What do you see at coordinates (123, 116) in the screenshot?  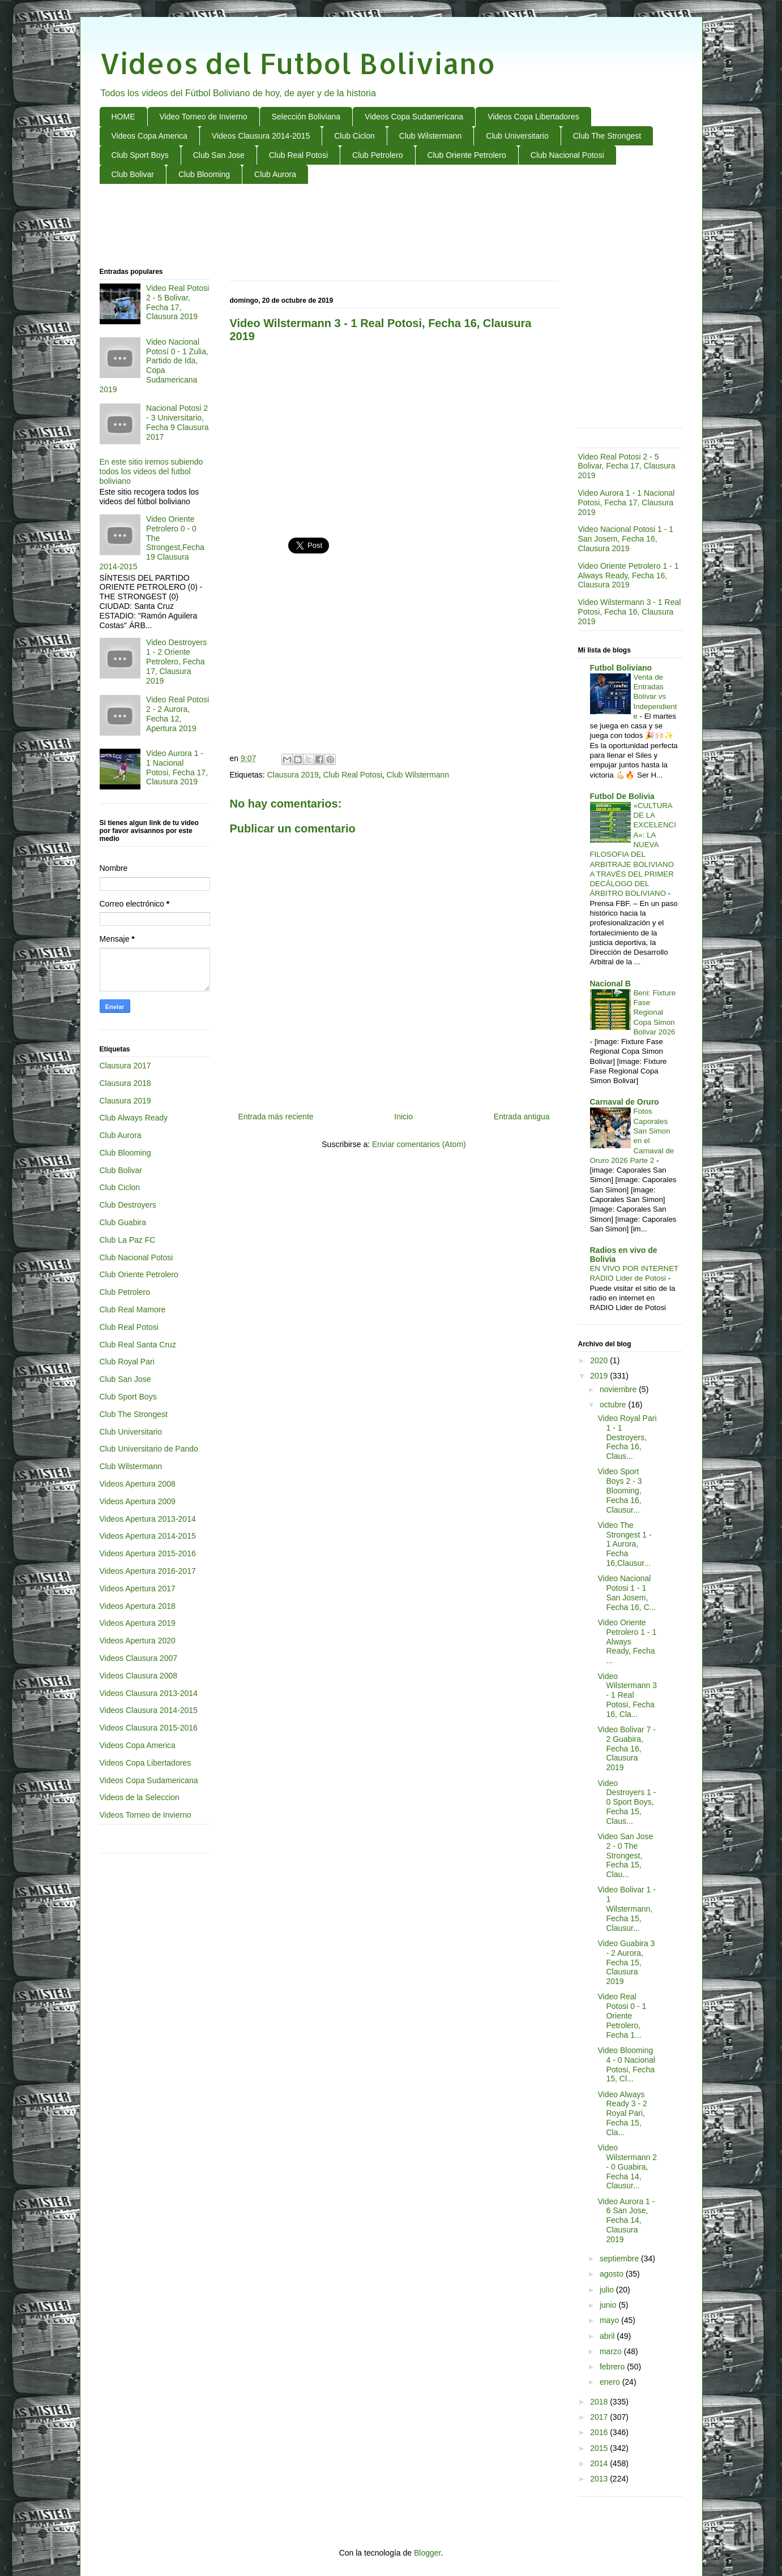 I see `HOME` at bounding box center [123, 116].